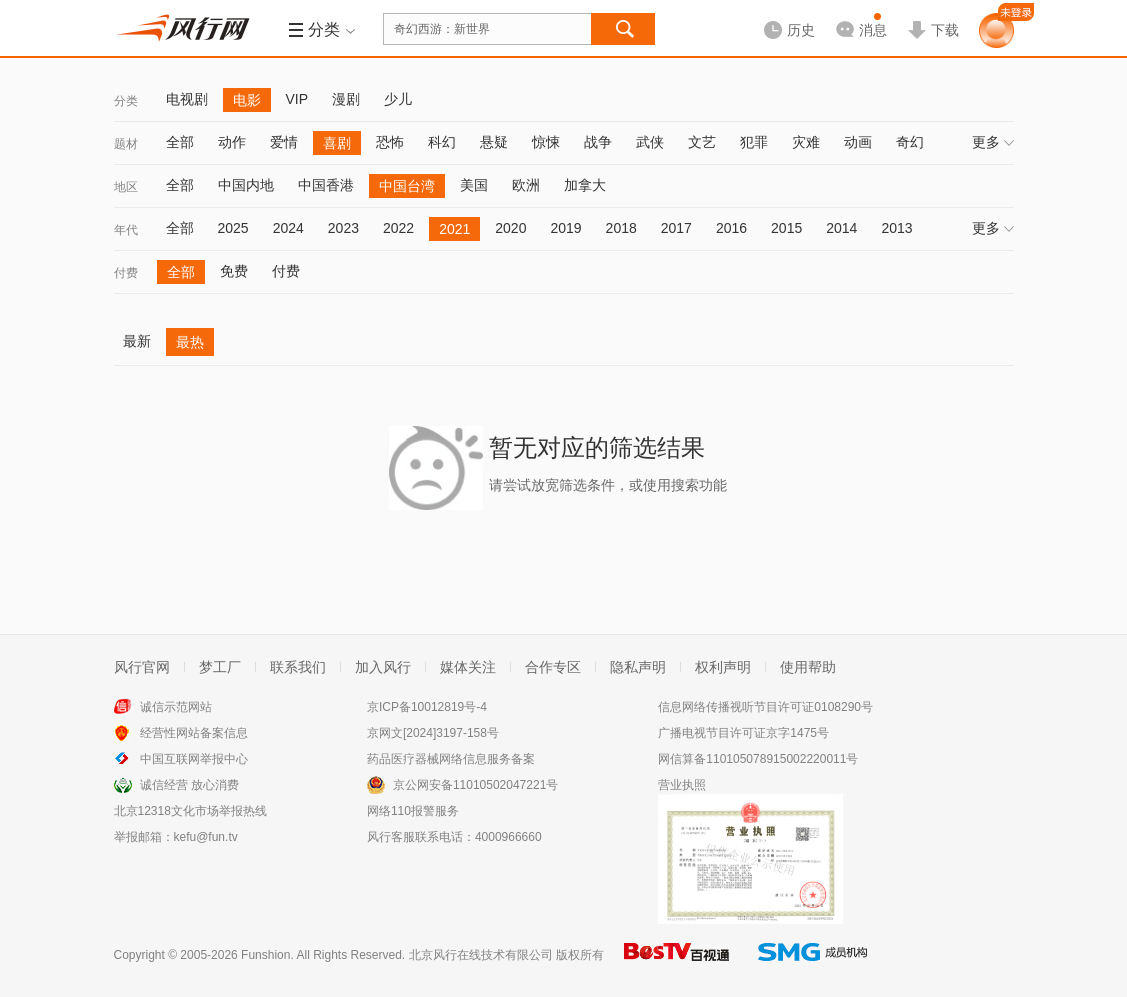 The height and width of the screenshot is (997, 1127). Describe the element at coordinates (454, 229) in the screenshot. I see `2021` at that location.